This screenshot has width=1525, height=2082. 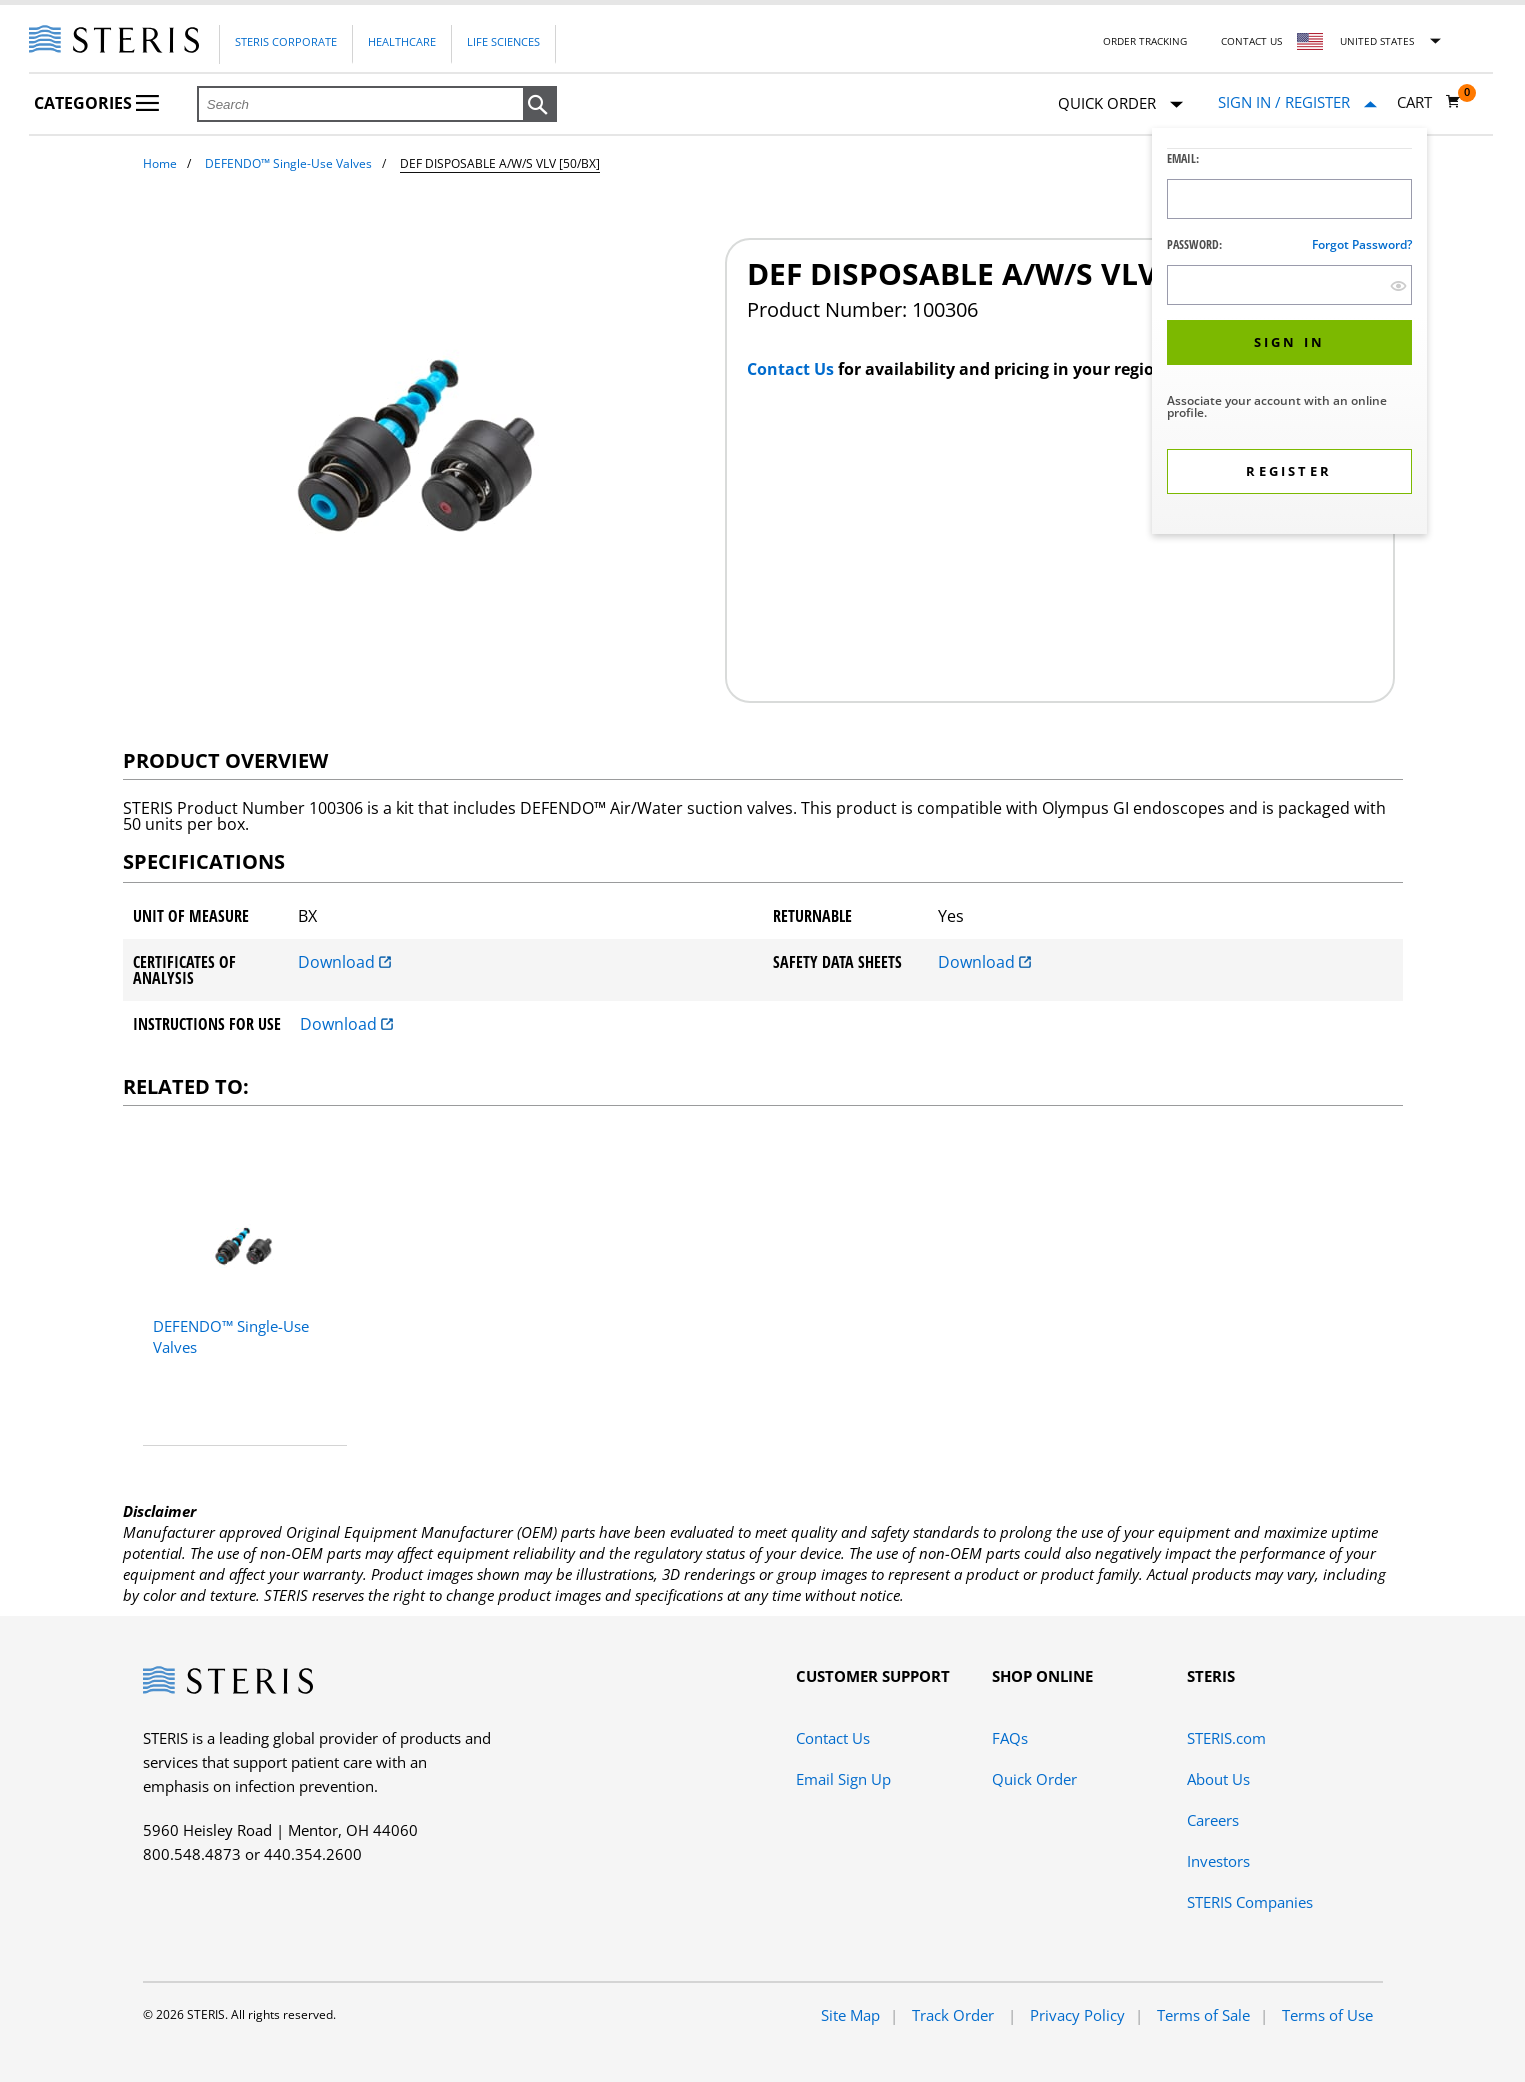 I want to click on Investors, so click(x=1218, y=1861).